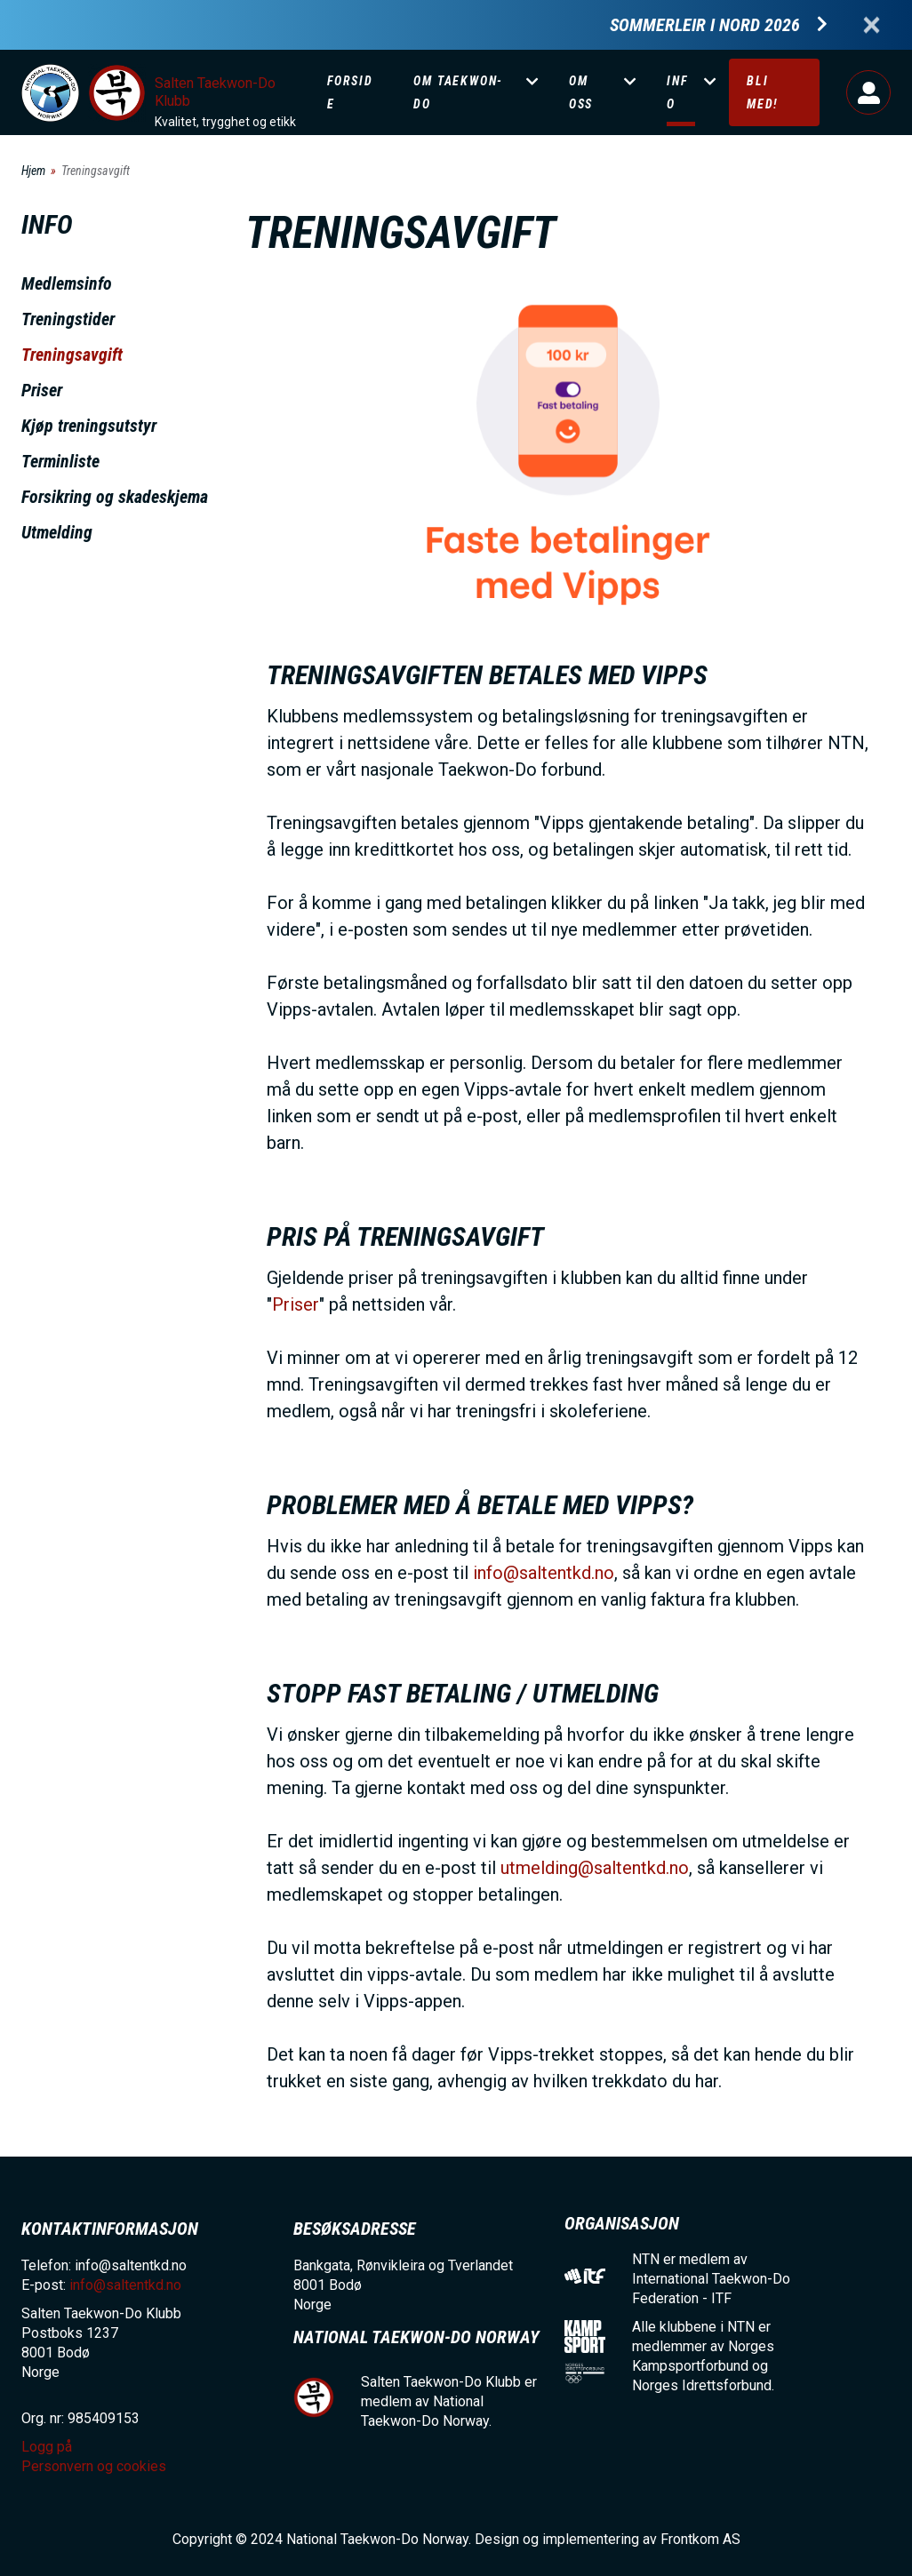 This screenshot has width=912, height=2576. What do you see at coordinates (93, 2466) in the screenshot?
I see `Personvern og cookies` at bounding box center [93, 2466].